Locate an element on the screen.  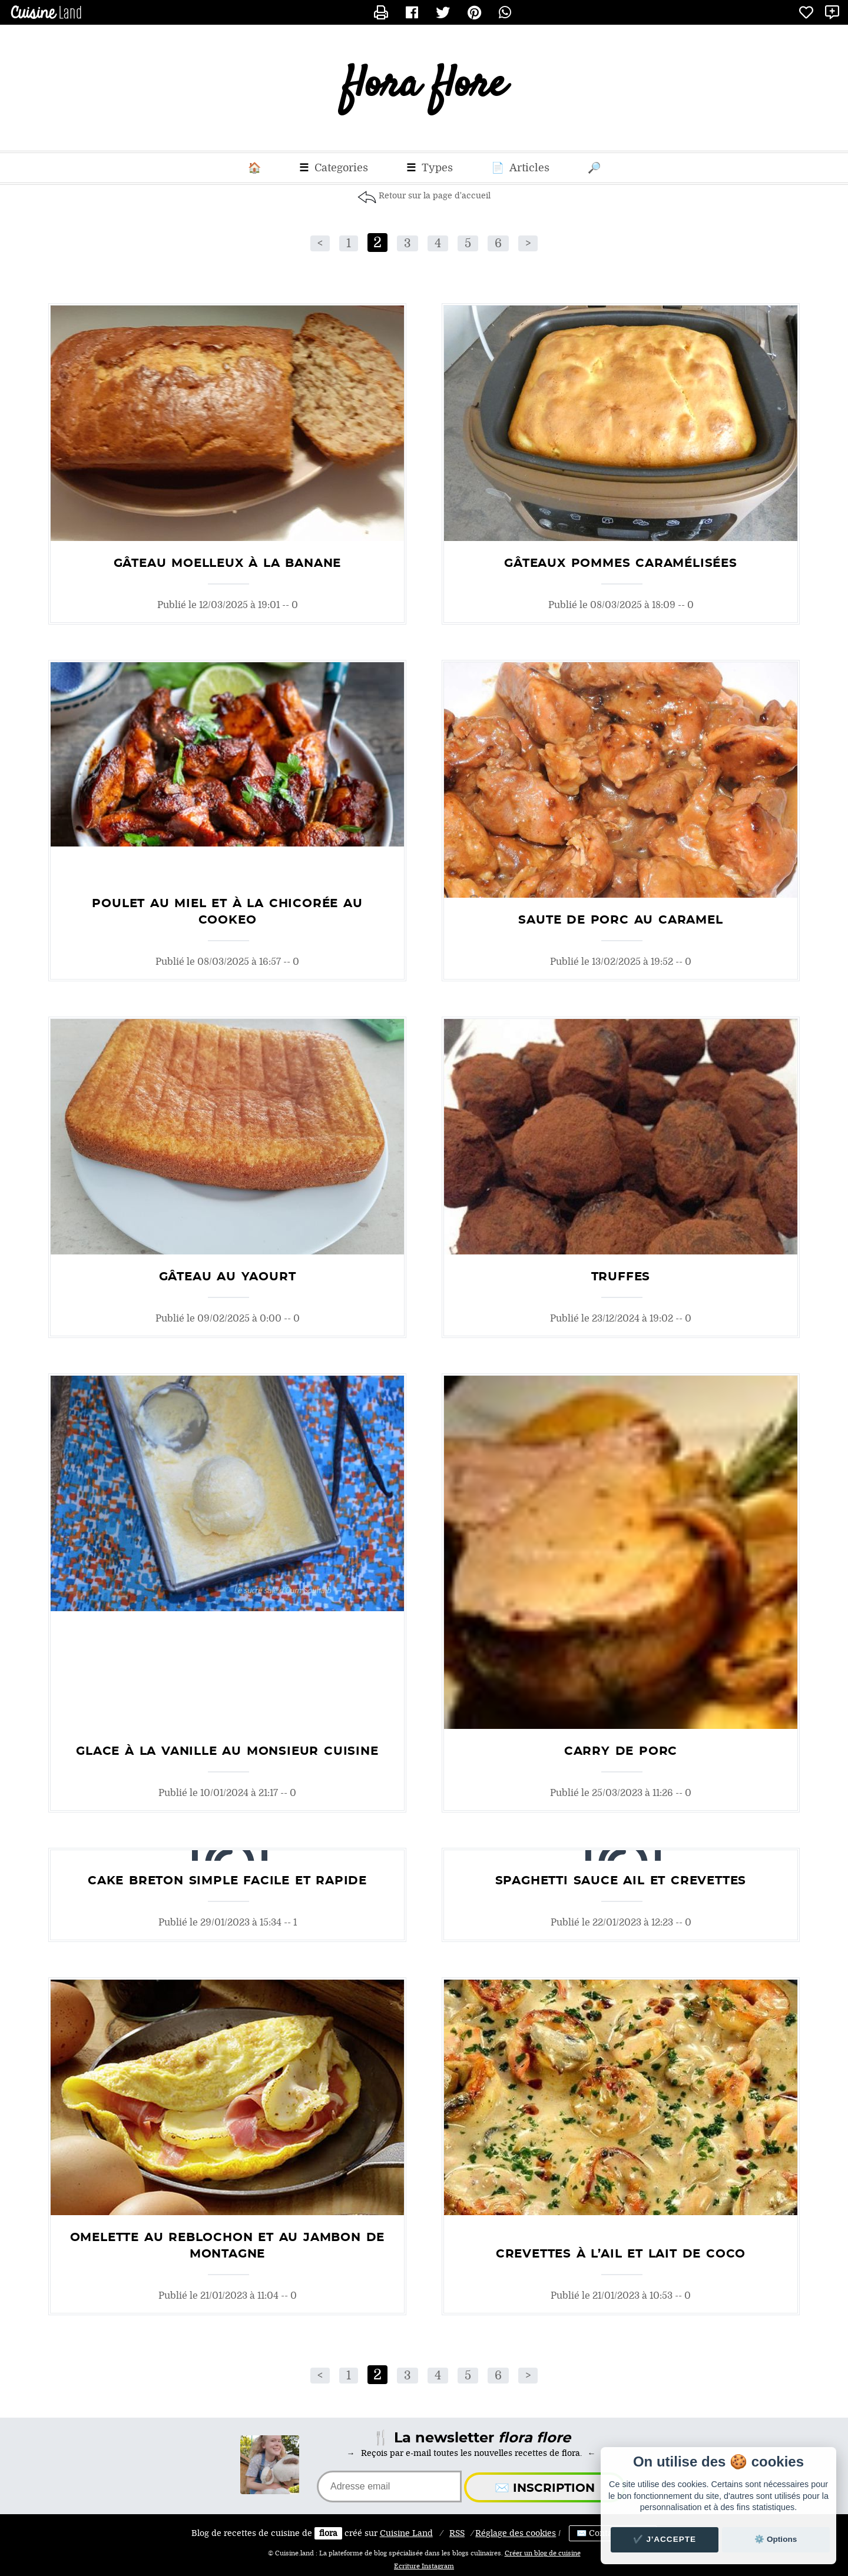
Créer un blog de cuisine is located at coordinates (543, 2553).